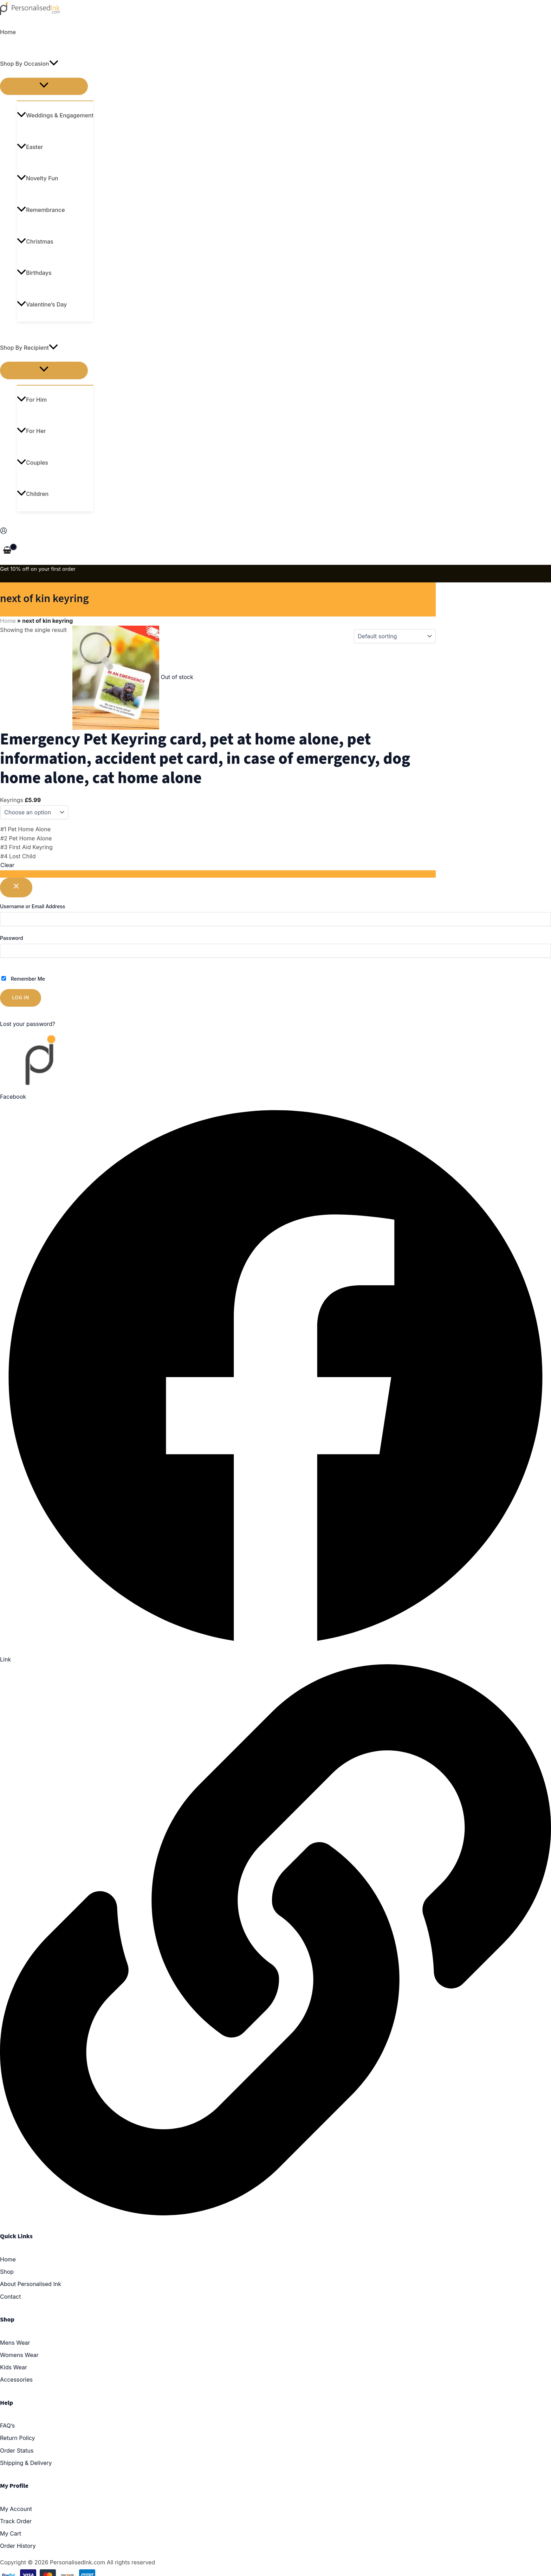  I want to click on Christmas, so click(35, 241).